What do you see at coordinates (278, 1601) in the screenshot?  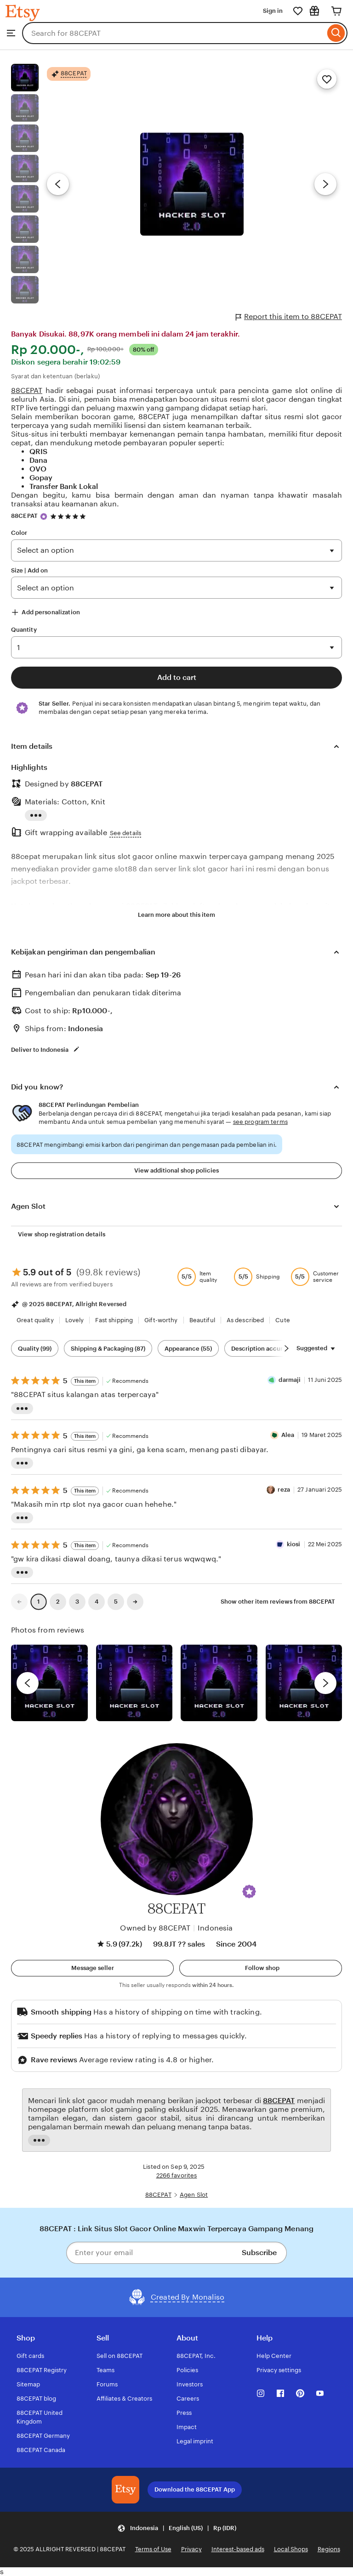 I see `Show other item reviews from 88CEPAT` at bounding box center [278, 1601].